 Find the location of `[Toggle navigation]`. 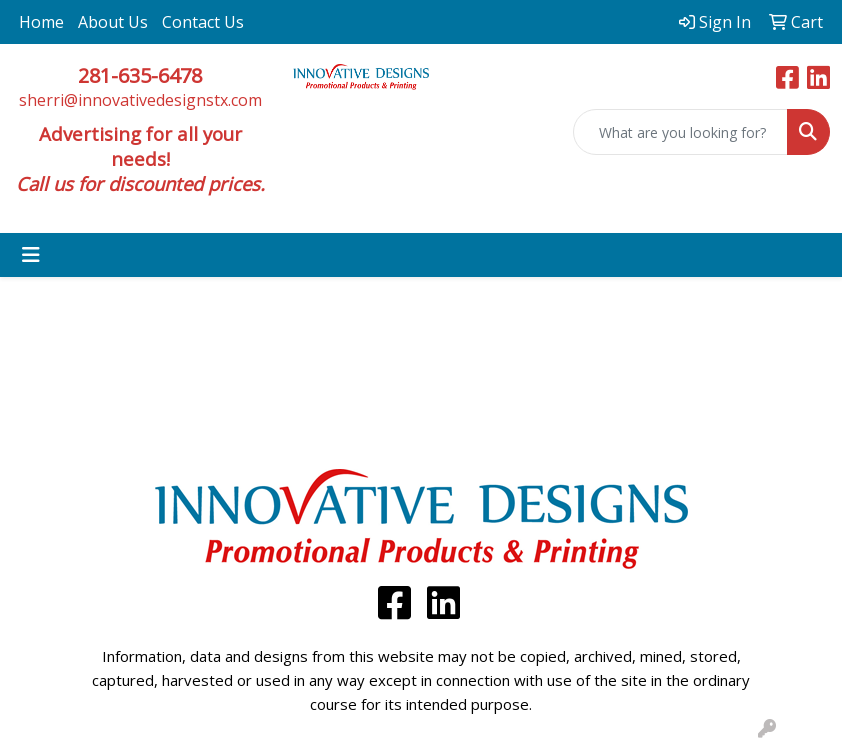

[Toggle navigation] is located at coordinates (31, 255).